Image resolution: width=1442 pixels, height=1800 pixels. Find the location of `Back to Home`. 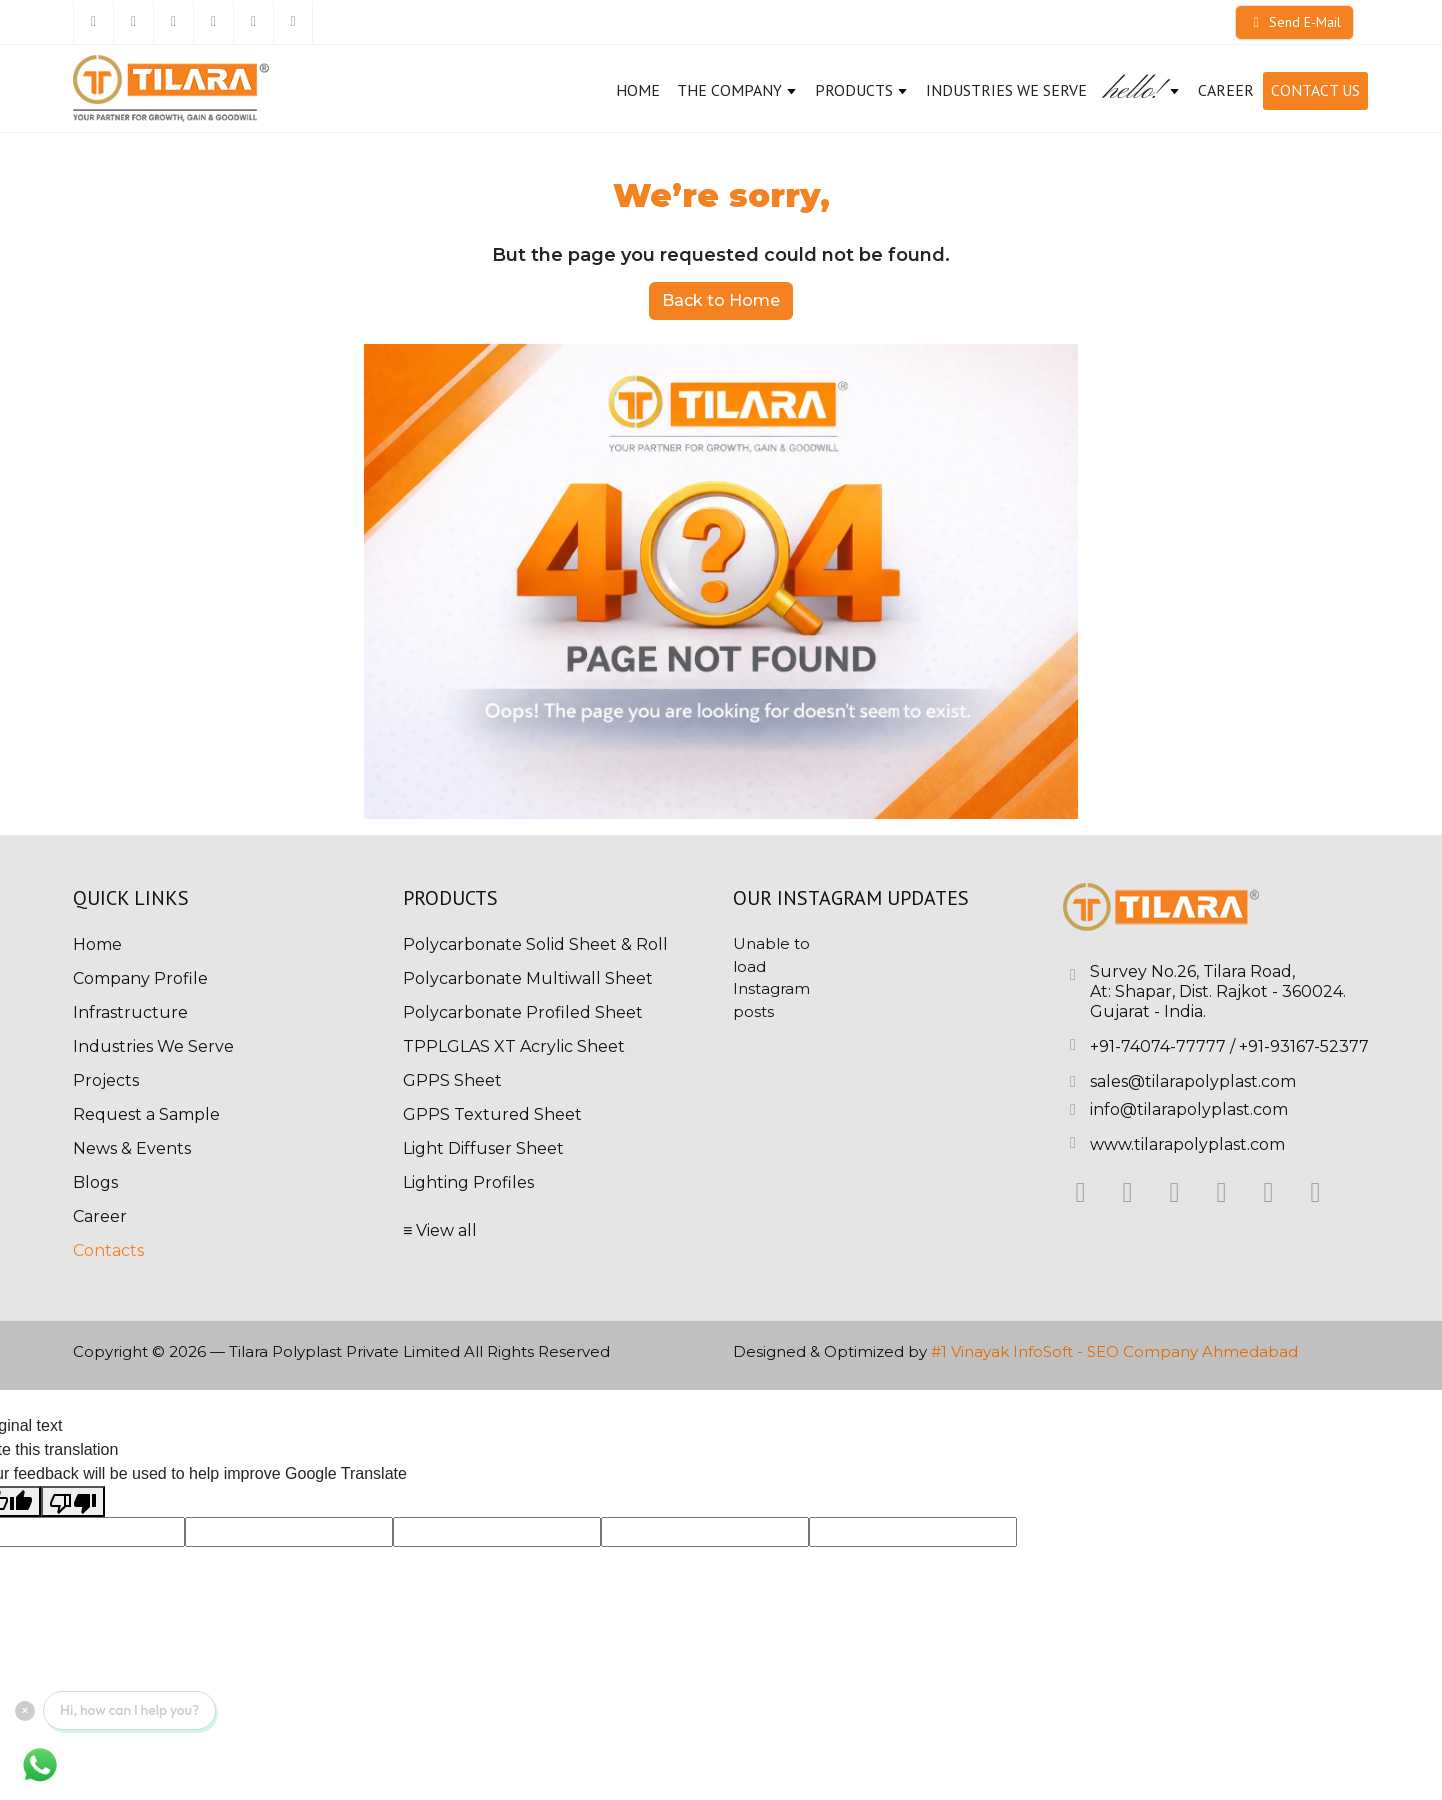

Back to Home is located at coordinates (721, 300).